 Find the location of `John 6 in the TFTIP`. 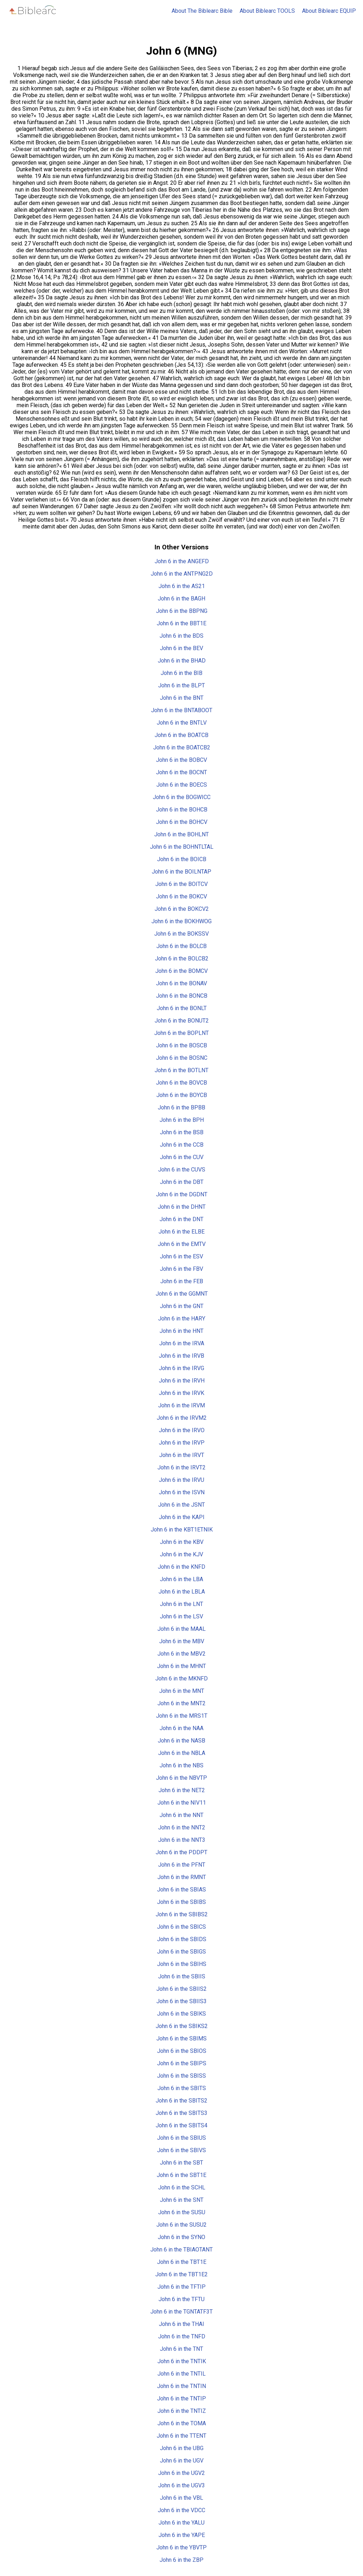

John 6 in the TFTIP is located at coordinates (181, 2286).